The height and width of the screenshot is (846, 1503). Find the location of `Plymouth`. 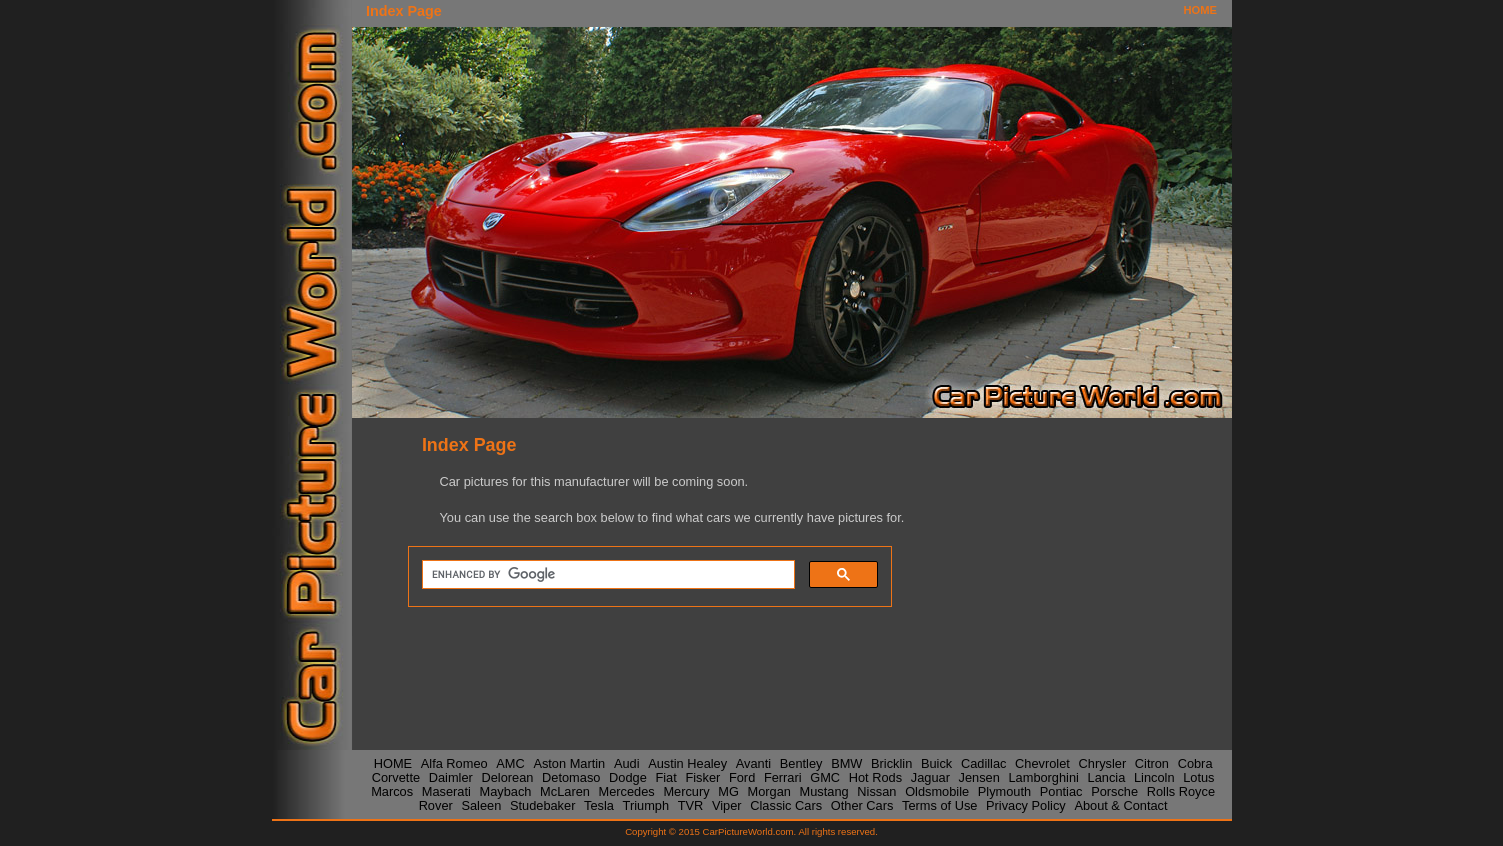

Plymouth is located at coordinates (1004, 790).